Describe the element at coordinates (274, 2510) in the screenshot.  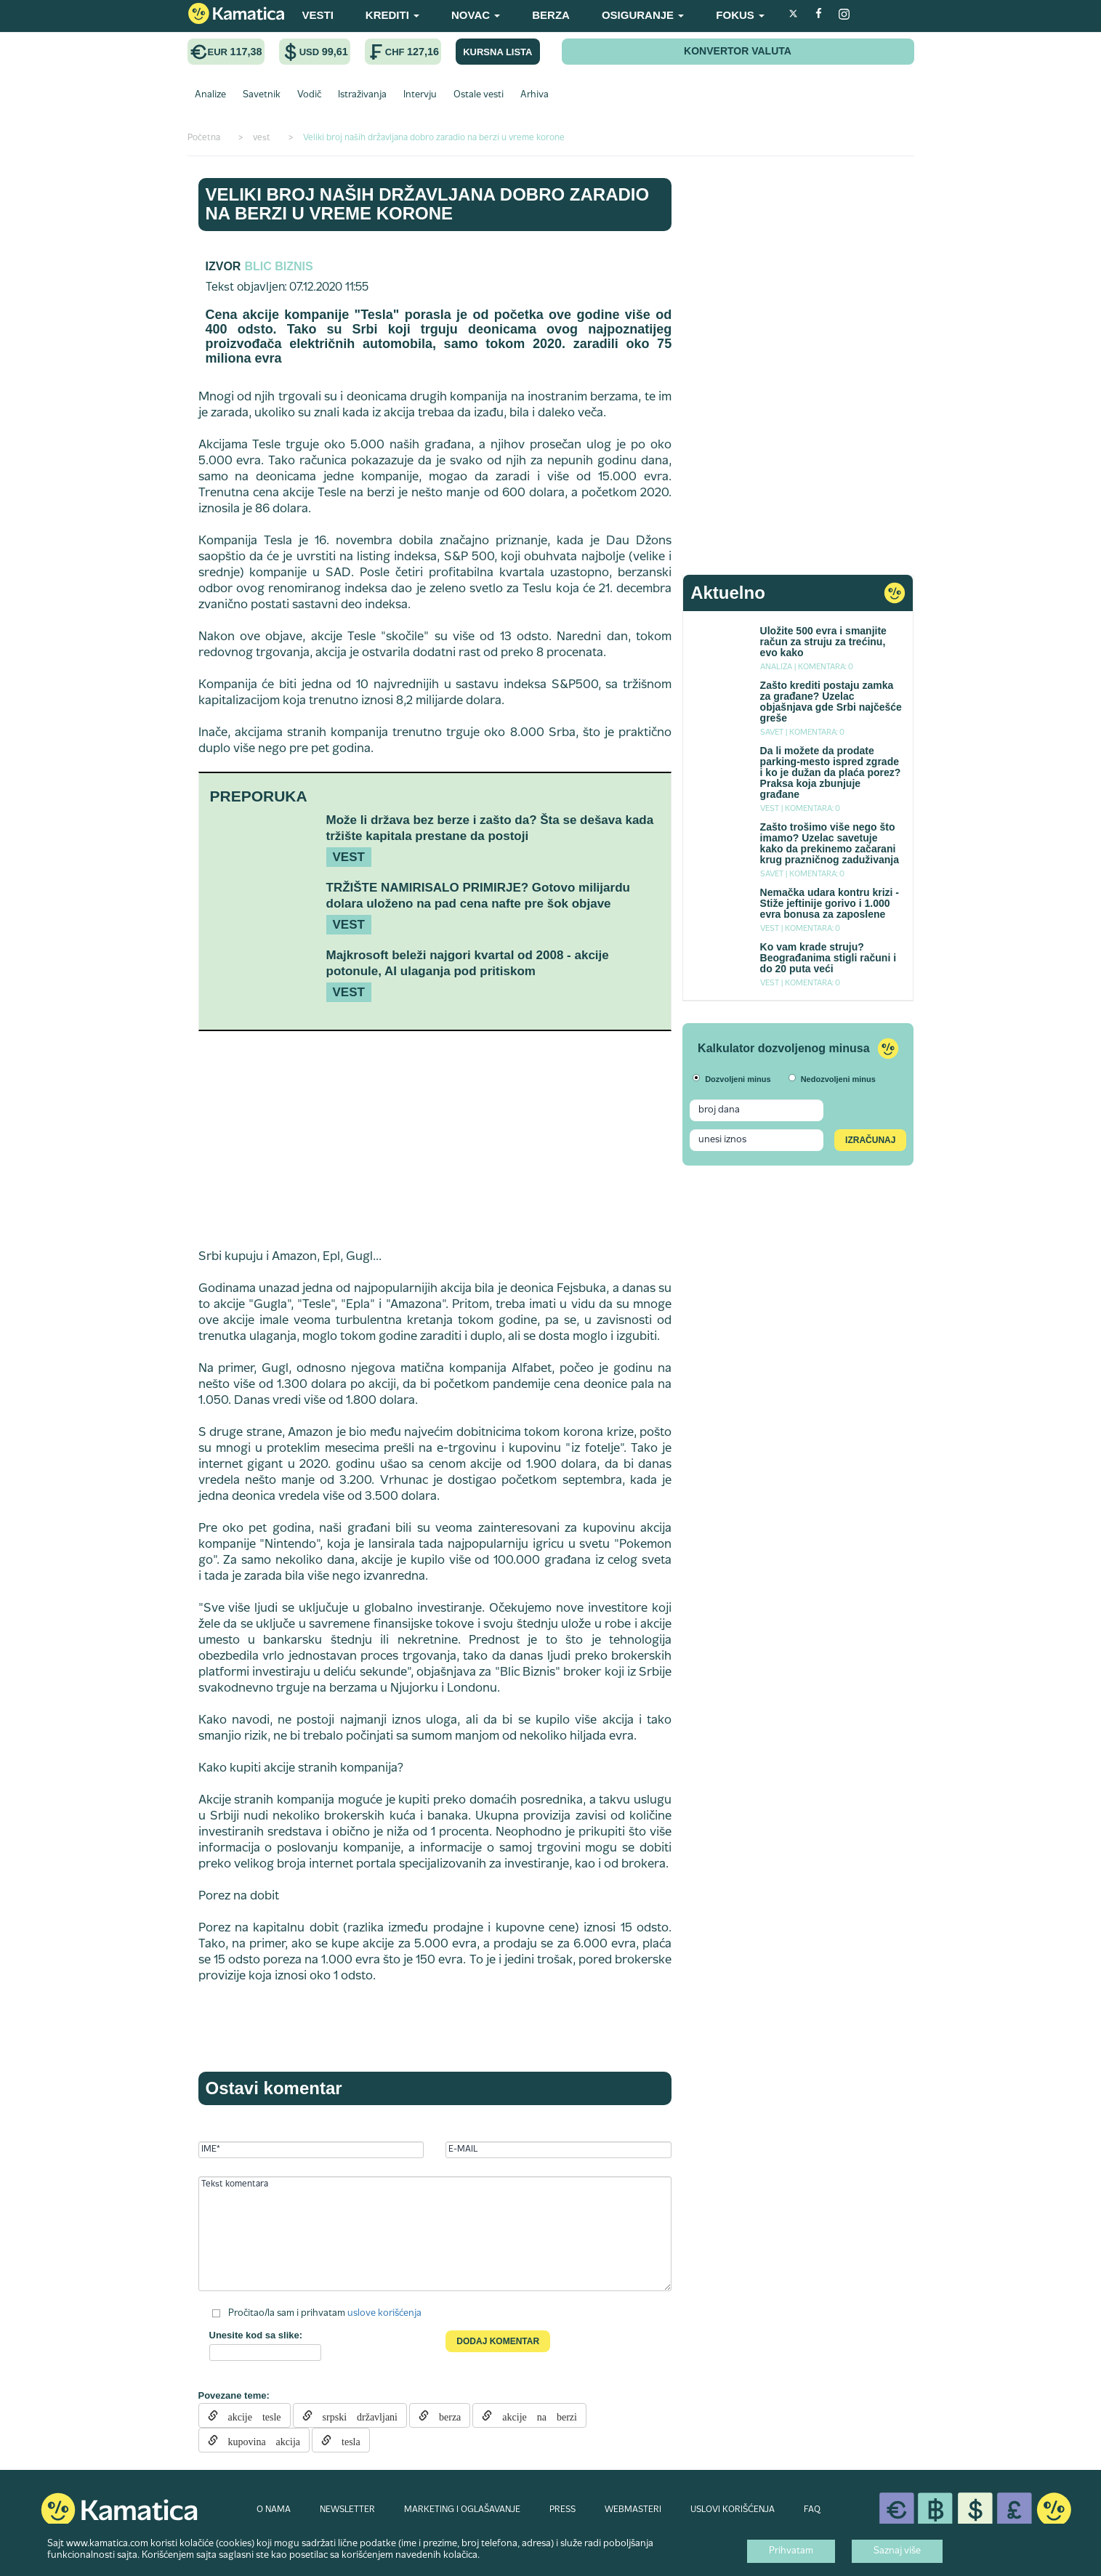
I see `O NAMA` at that location.